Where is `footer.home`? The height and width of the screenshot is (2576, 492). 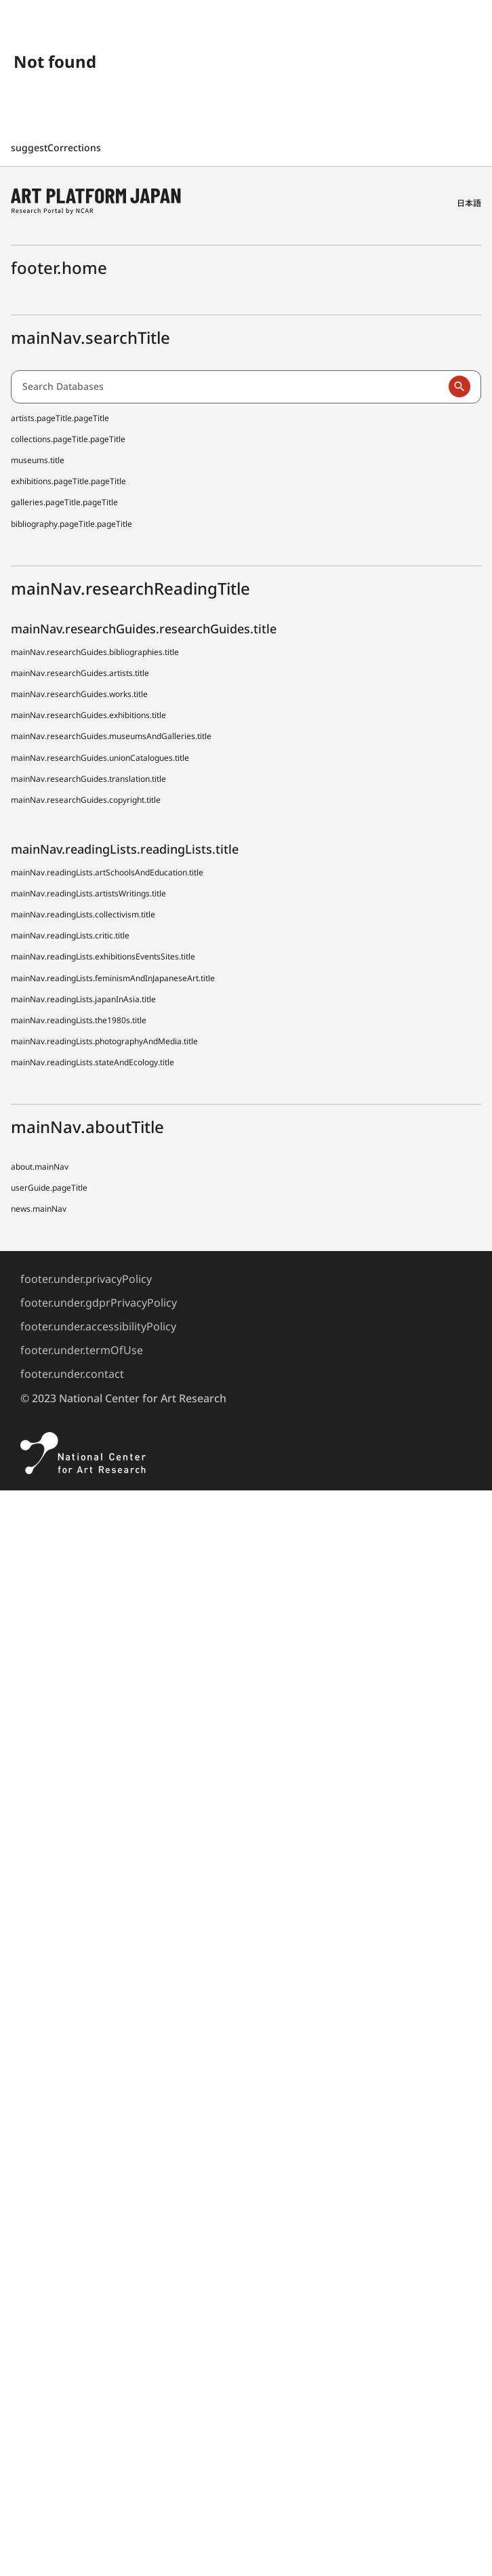 footer.home is located at coordinates (59, 267).